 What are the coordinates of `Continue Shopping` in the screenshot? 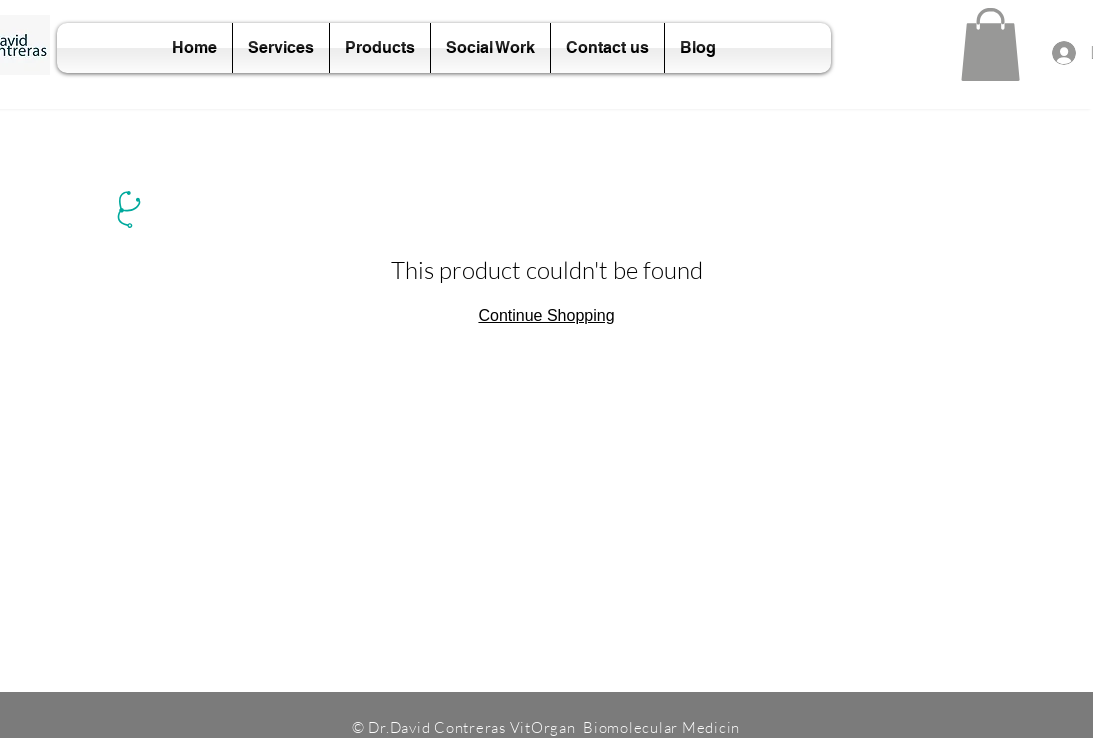 It's located at (546, 315).